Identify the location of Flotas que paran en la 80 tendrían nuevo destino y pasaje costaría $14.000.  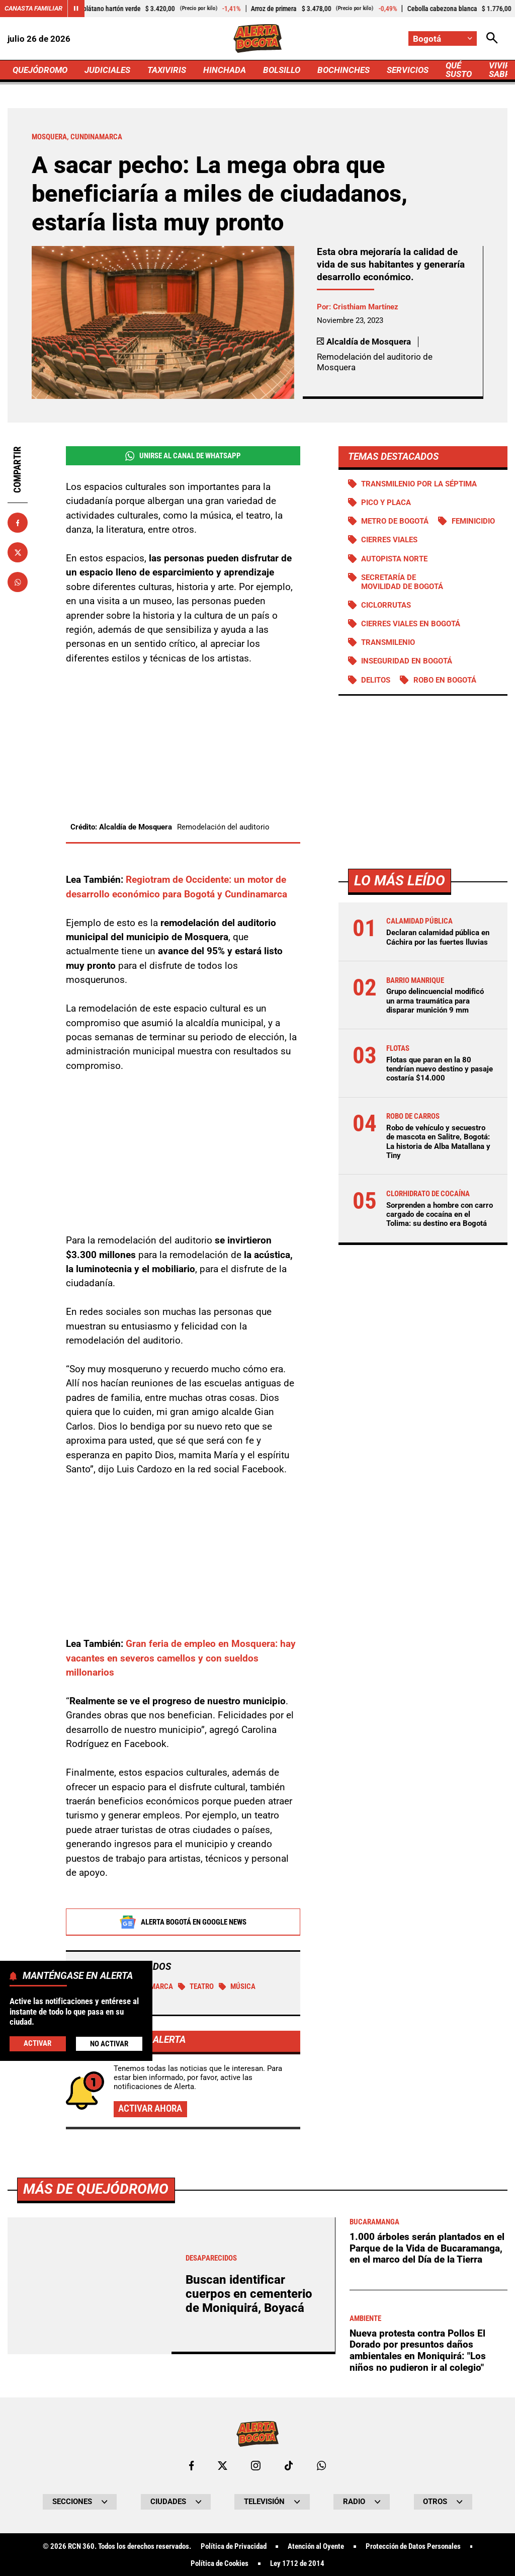
(439, 1069).